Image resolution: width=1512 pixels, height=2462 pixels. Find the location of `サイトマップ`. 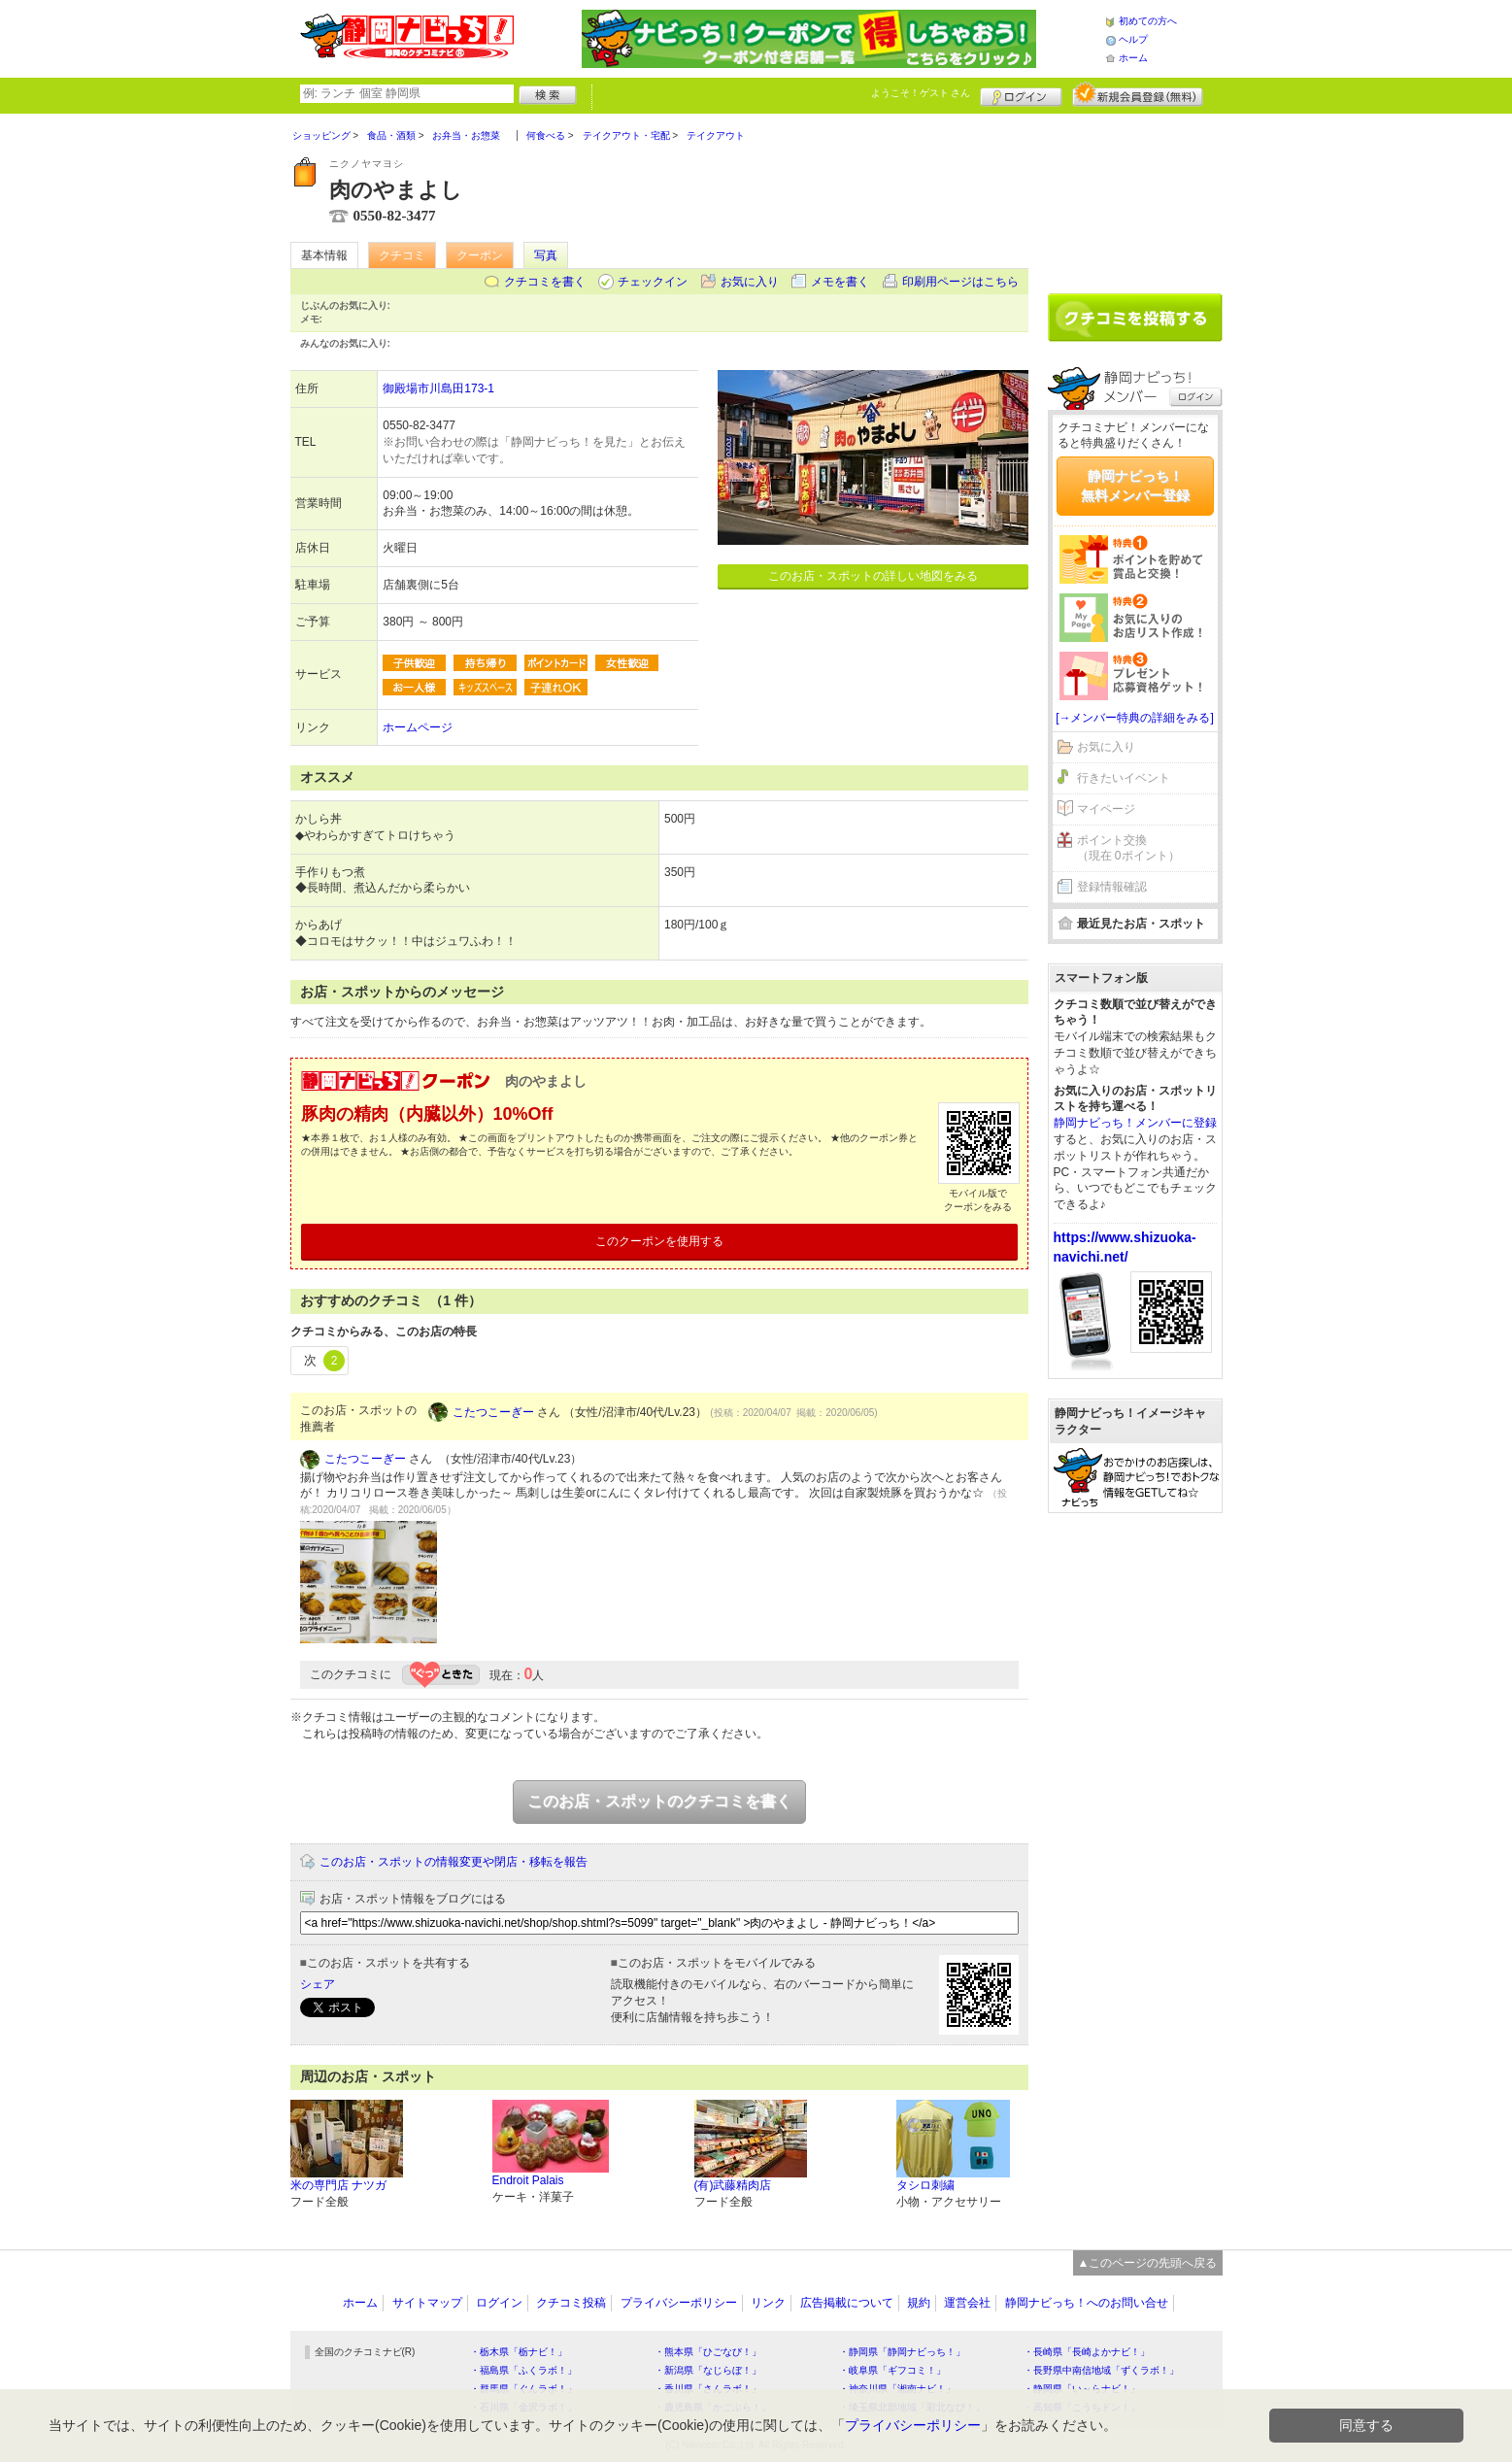

サイトマップ is located at coordinates (427, 2303).